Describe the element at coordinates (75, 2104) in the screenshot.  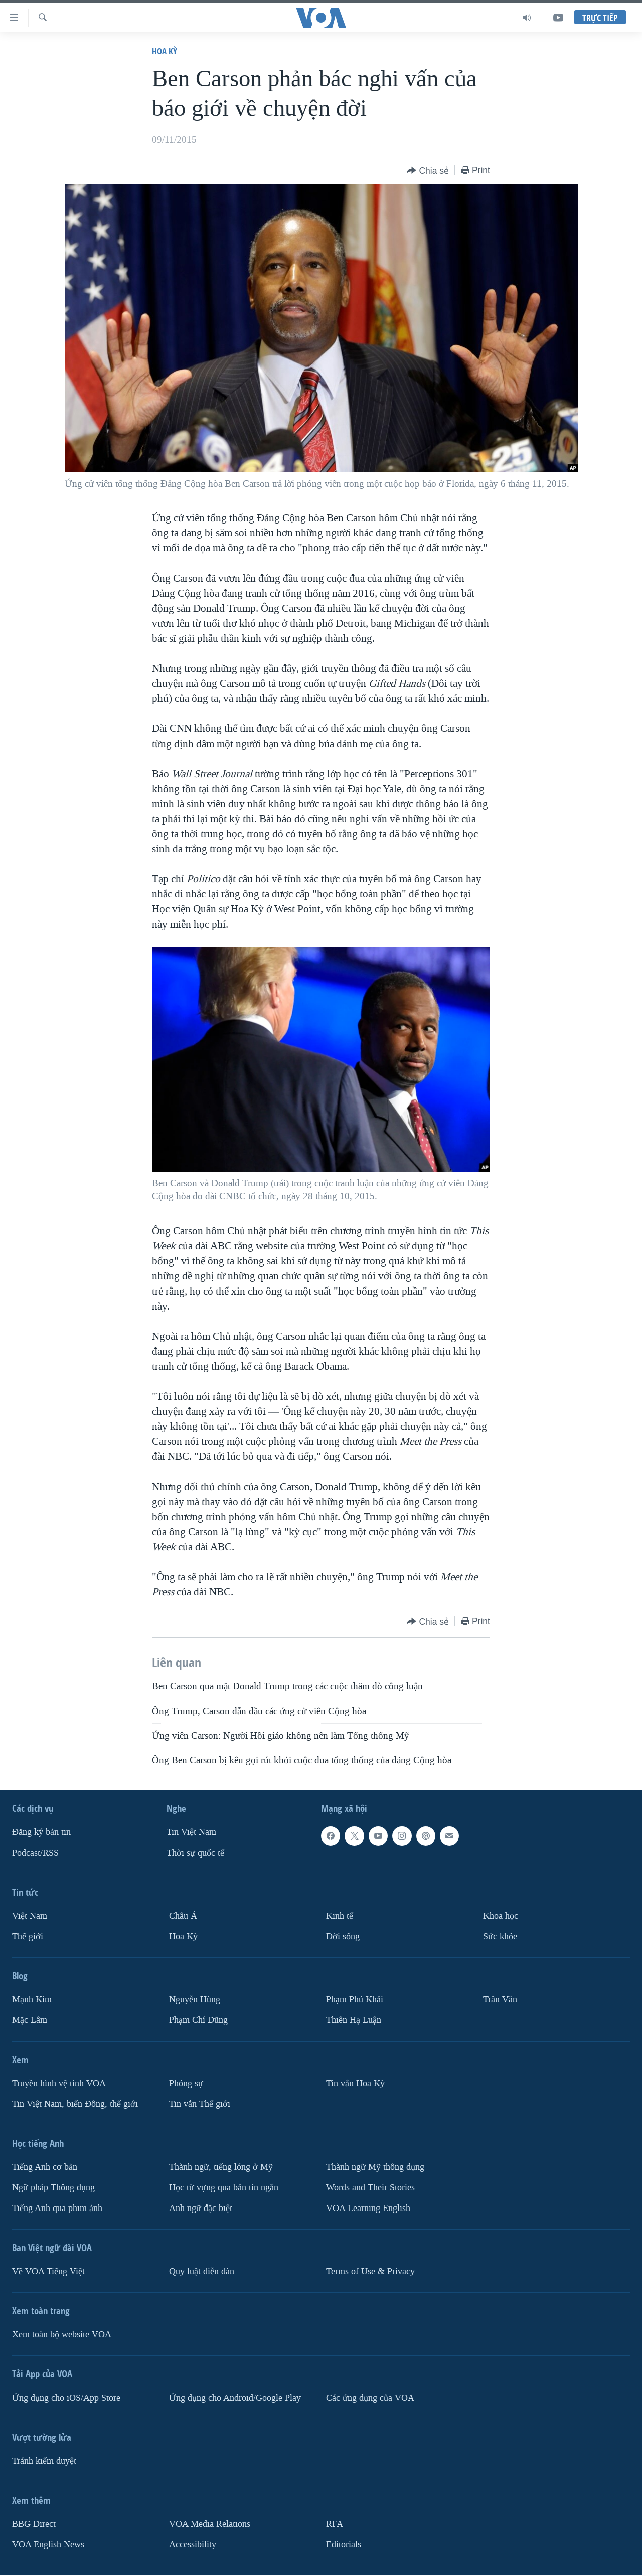
I see `Tin Việt Nam, biển Đông, thế giới` at that location.